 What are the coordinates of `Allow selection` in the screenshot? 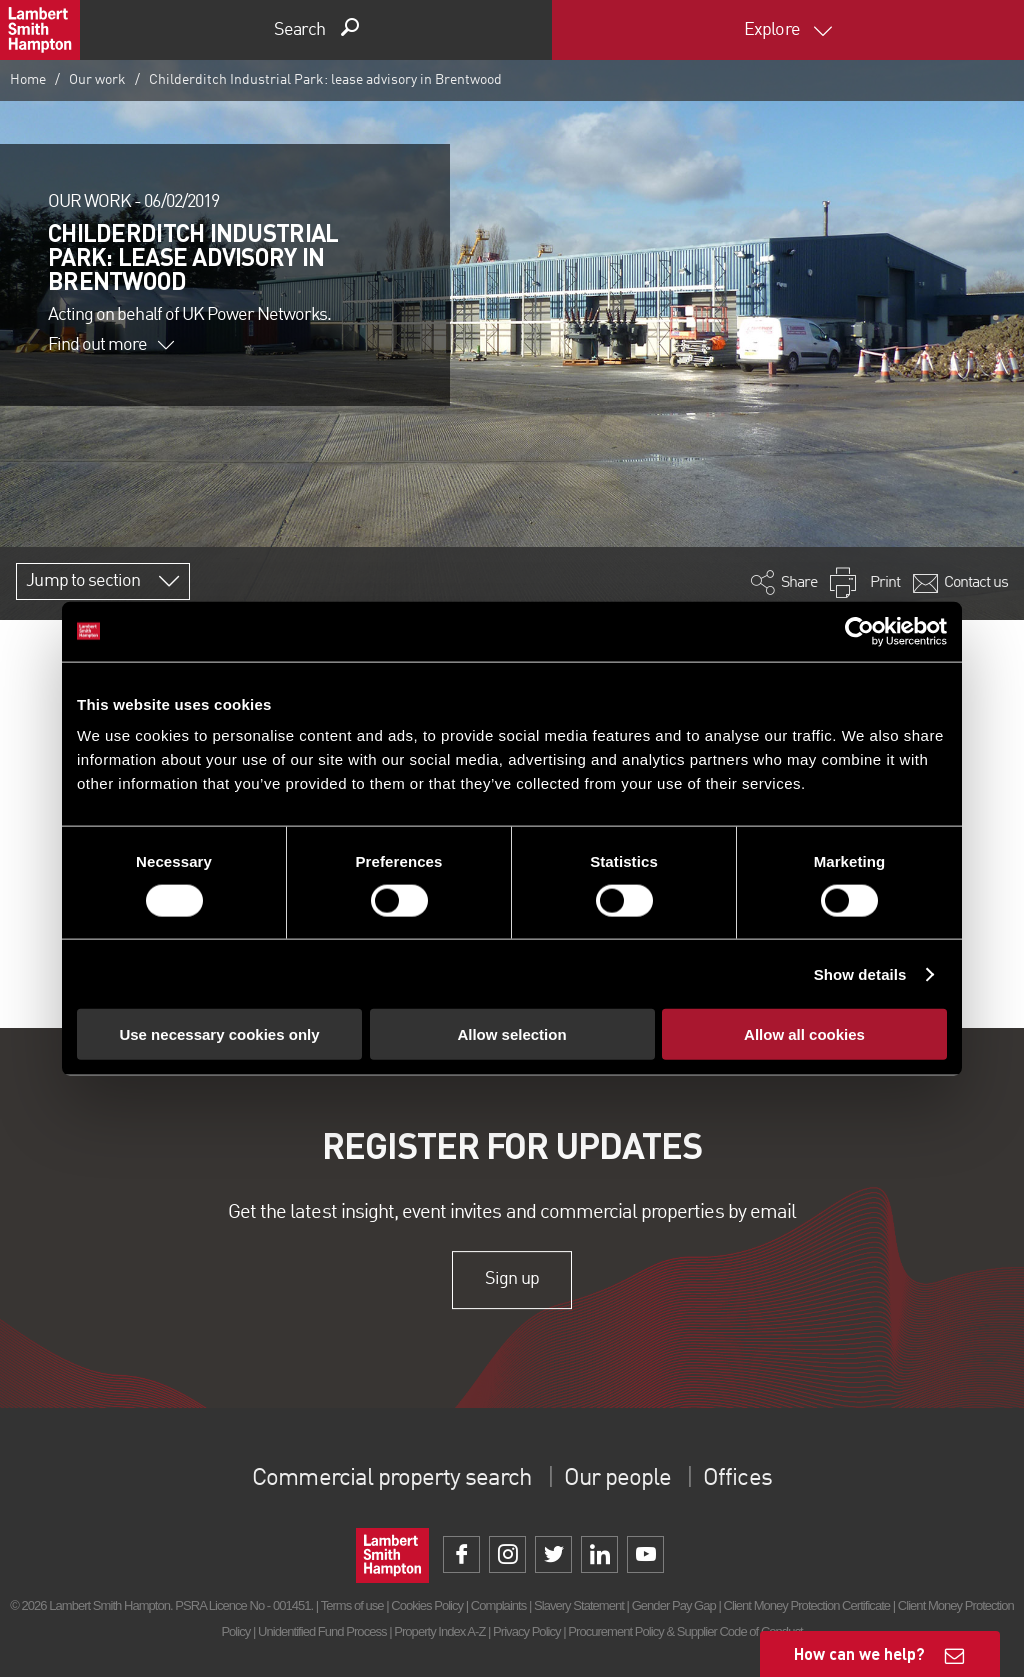 It's located at (511, 1034).